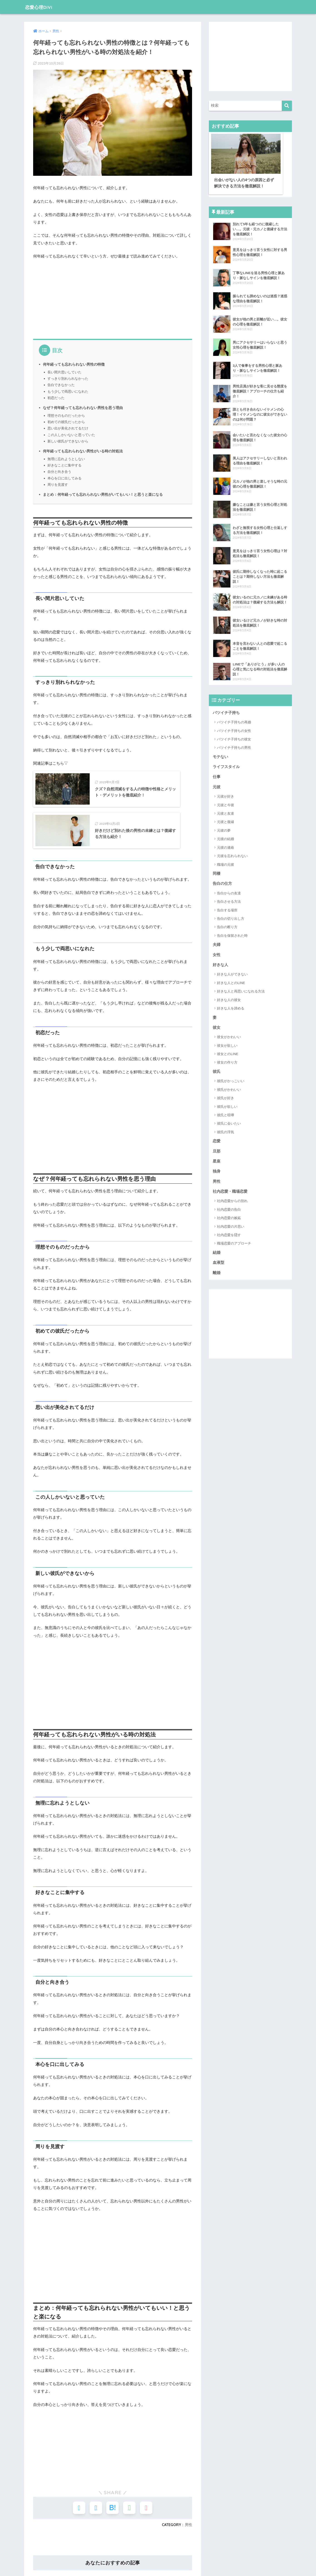  What do you see at coordinates (218, 1262) in the screenshot?
I see `血液型` at bounding box center [218, 1262].